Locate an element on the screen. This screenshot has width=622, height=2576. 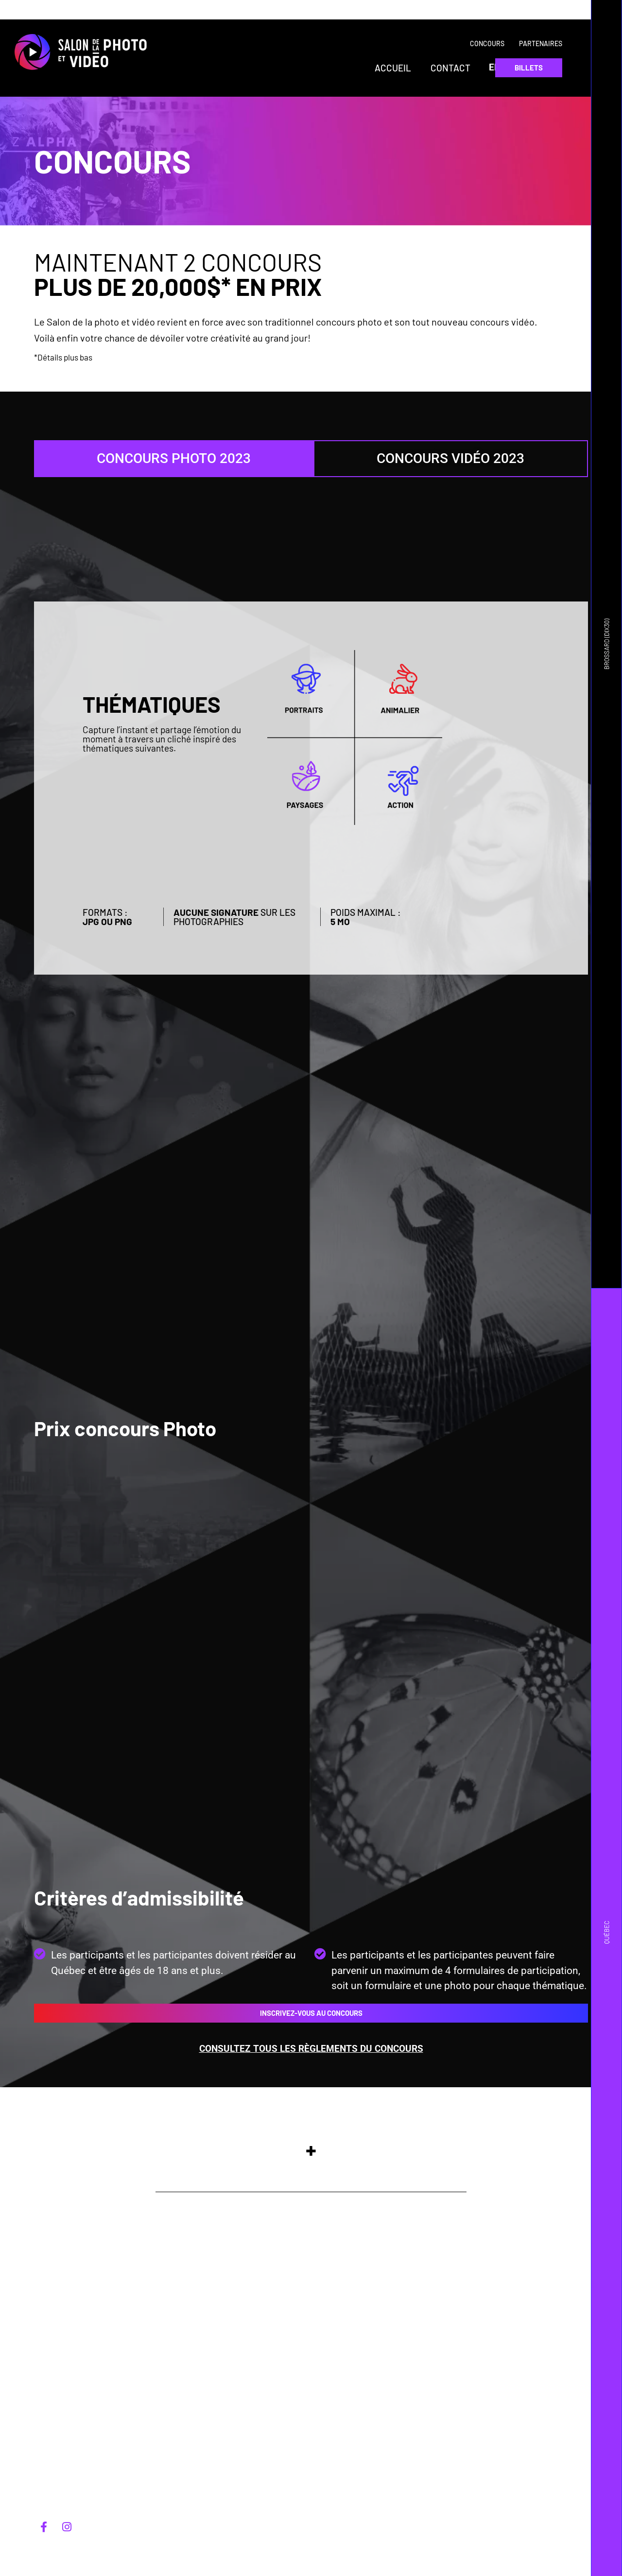
Consultez tous les règlements du concours is located at coordinates (311, 2048).